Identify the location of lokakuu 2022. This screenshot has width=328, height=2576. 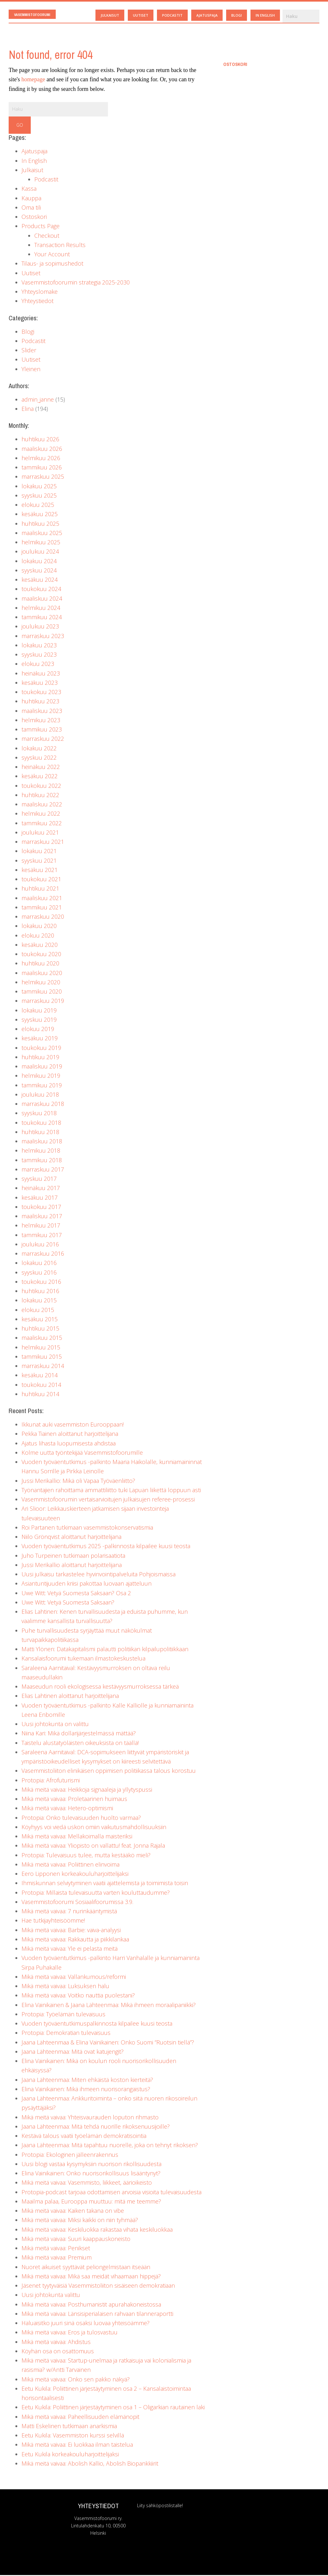
(39, 749).